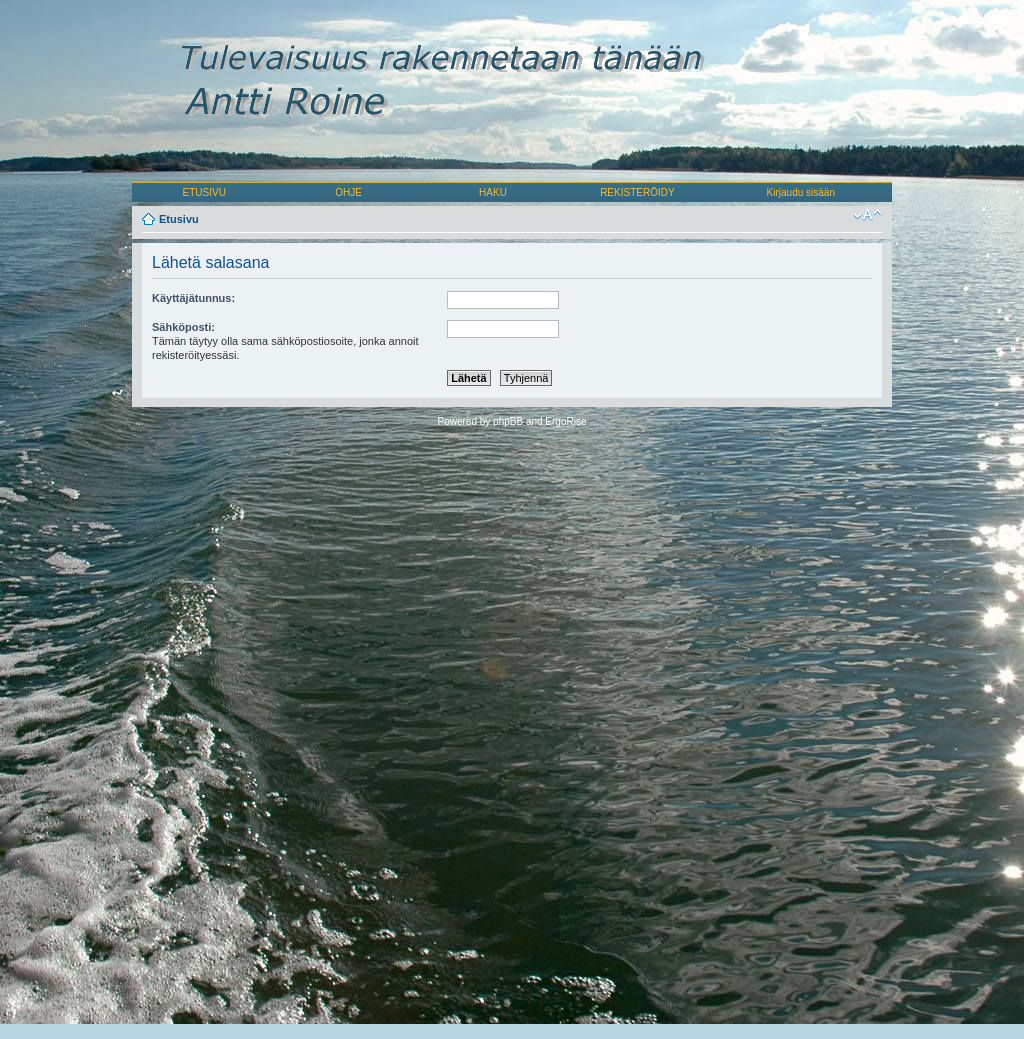 The height and width of the screenshot is (1039, 1024). I want to click on Sähköposti:, so click(183, 327).